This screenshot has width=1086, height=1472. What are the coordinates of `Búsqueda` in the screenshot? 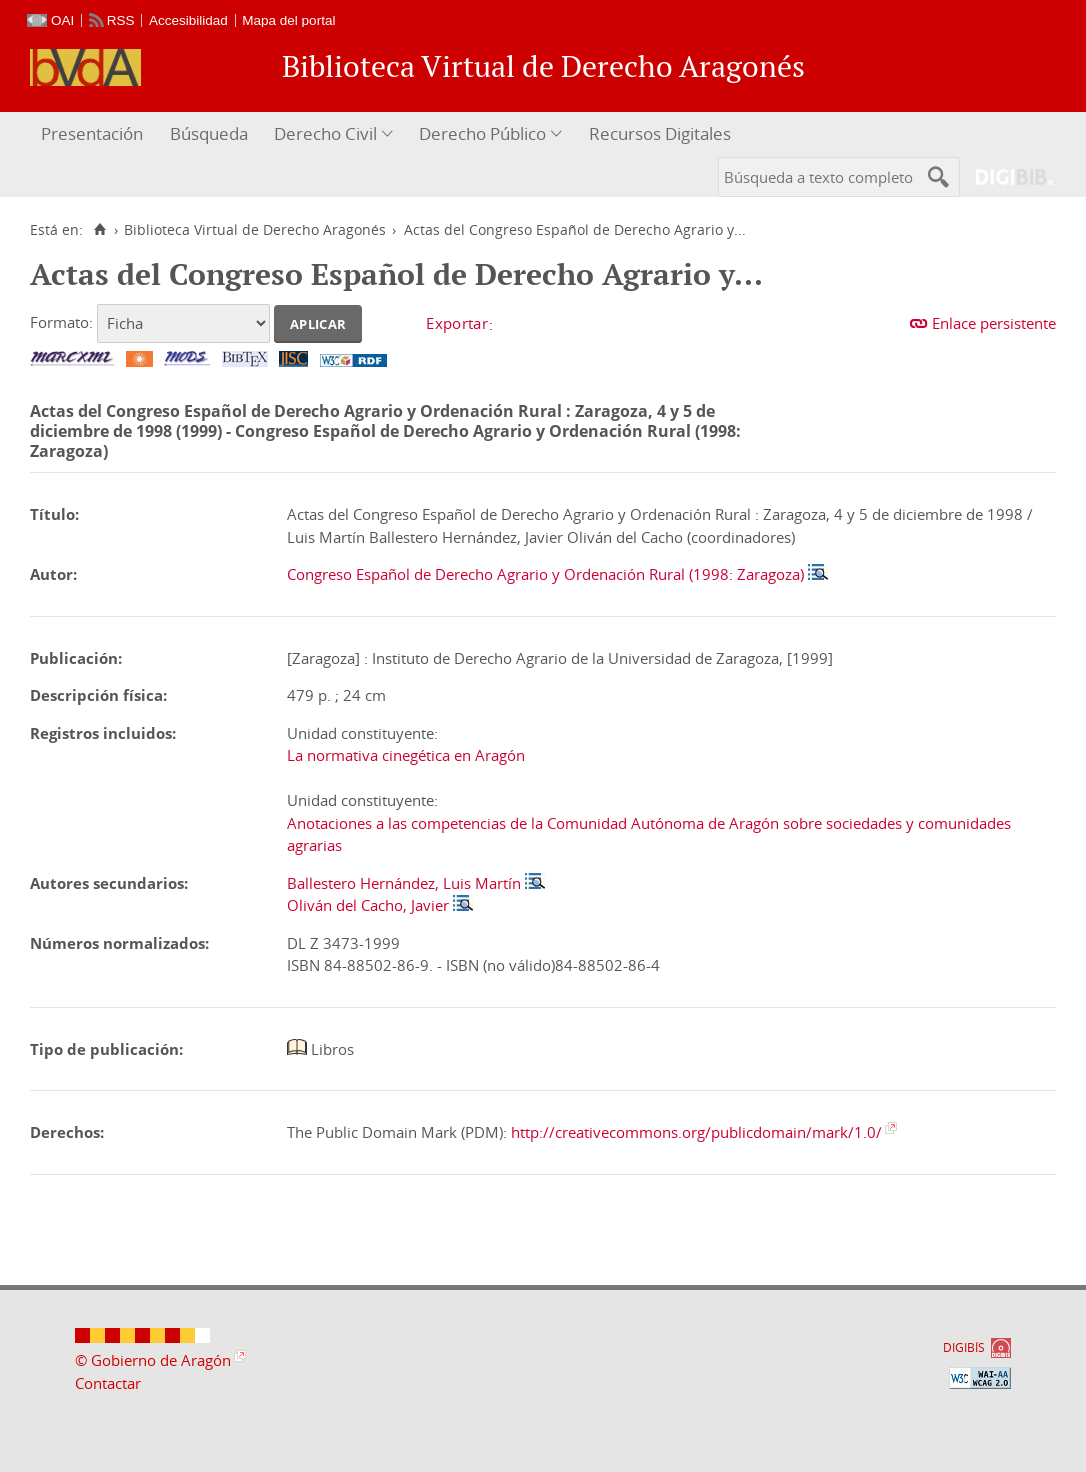 It's located at (209, 133).